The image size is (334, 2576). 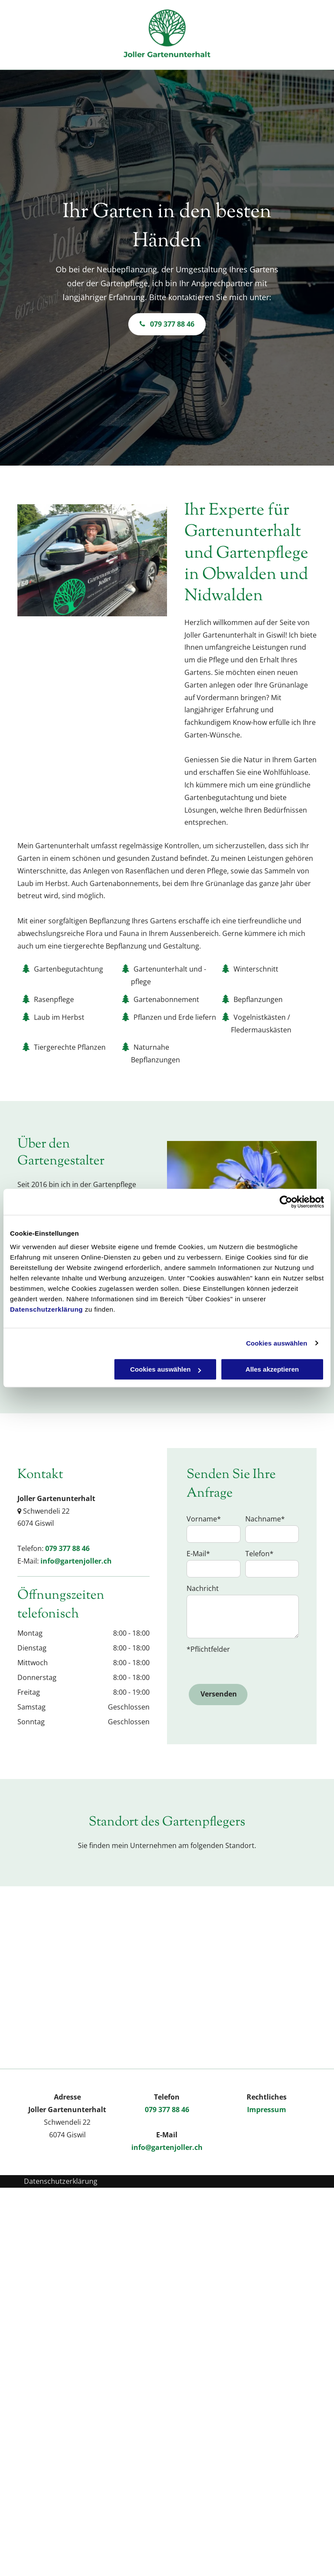 What do you see at coordinates (203, 1588) in the screenshot?
I see `Nachricht` at bounding box center [203, 1588].